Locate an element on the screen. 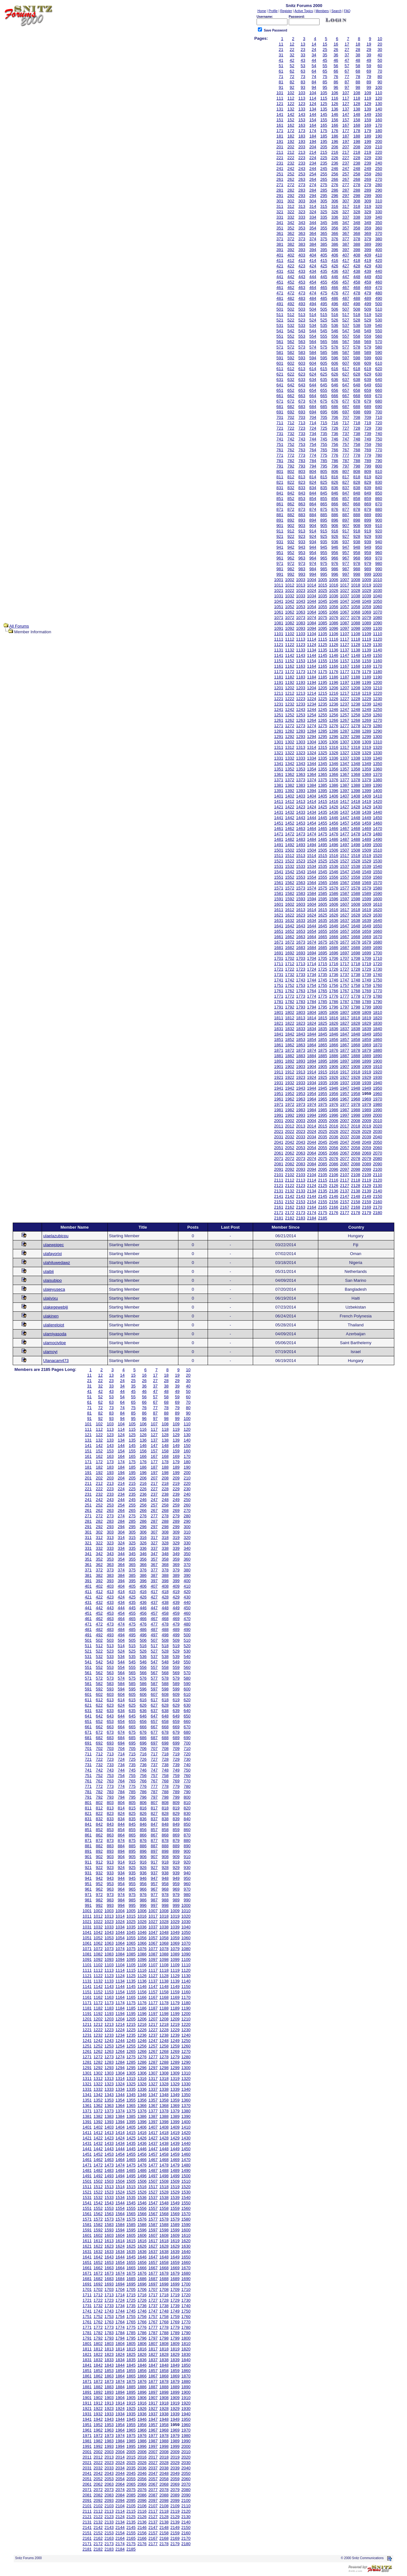  995 is located at coordinates (323, 574).